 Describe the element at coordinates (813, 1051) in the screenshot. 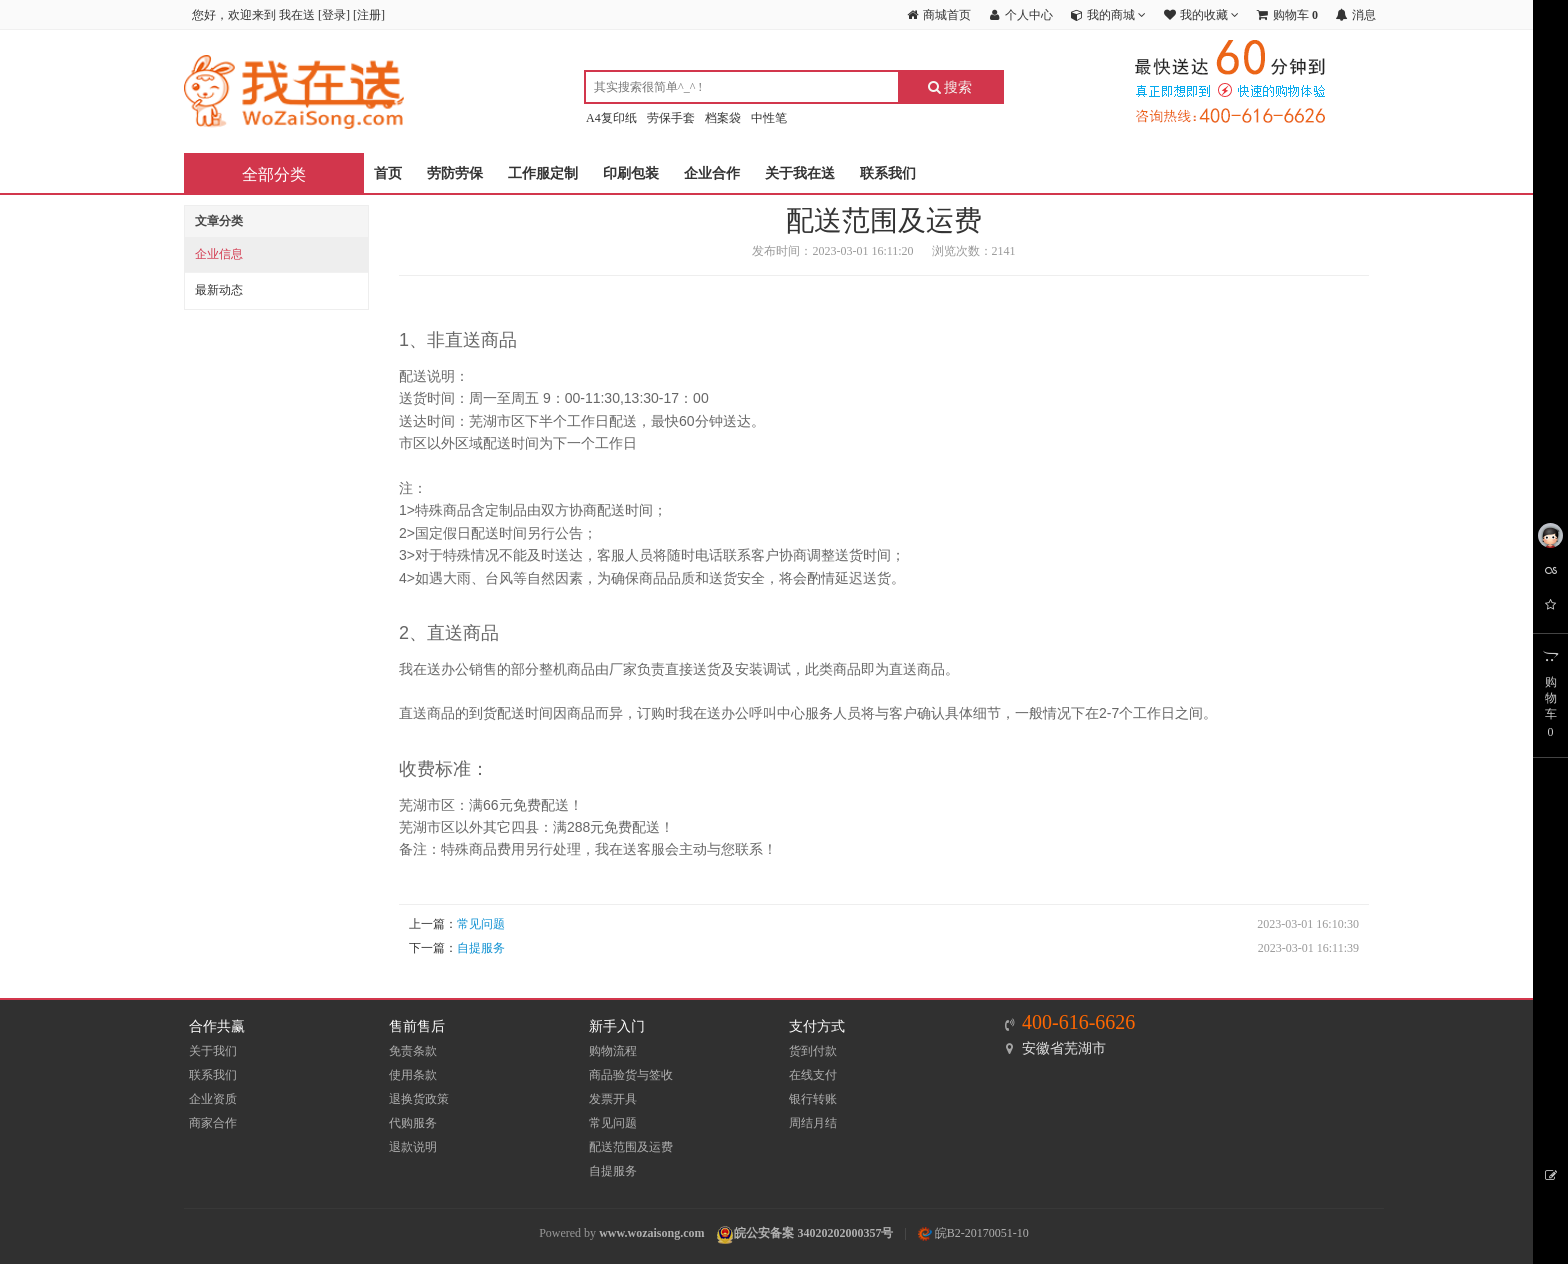

I see `货到付款` at that location.